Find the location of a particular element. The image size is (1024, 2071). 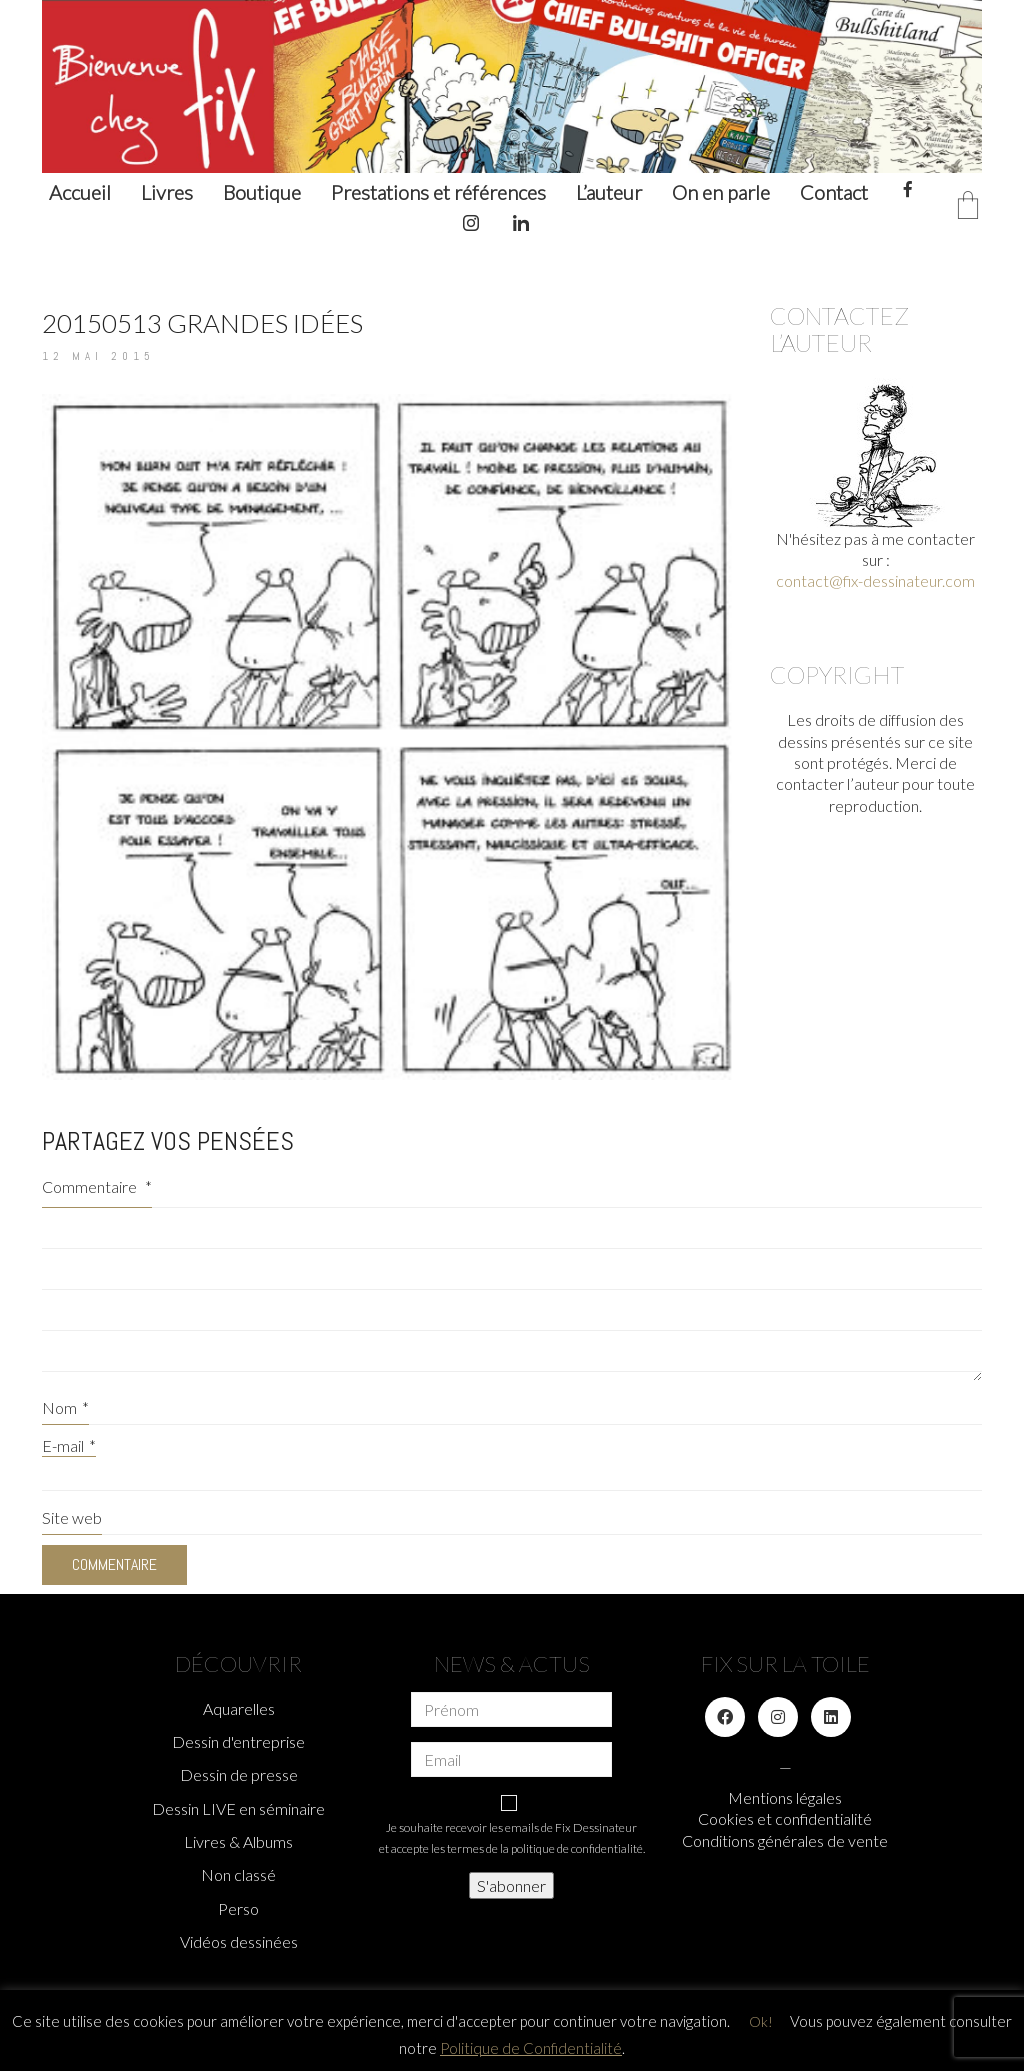

Ok! [button] is located at coordinates (761, 2021).